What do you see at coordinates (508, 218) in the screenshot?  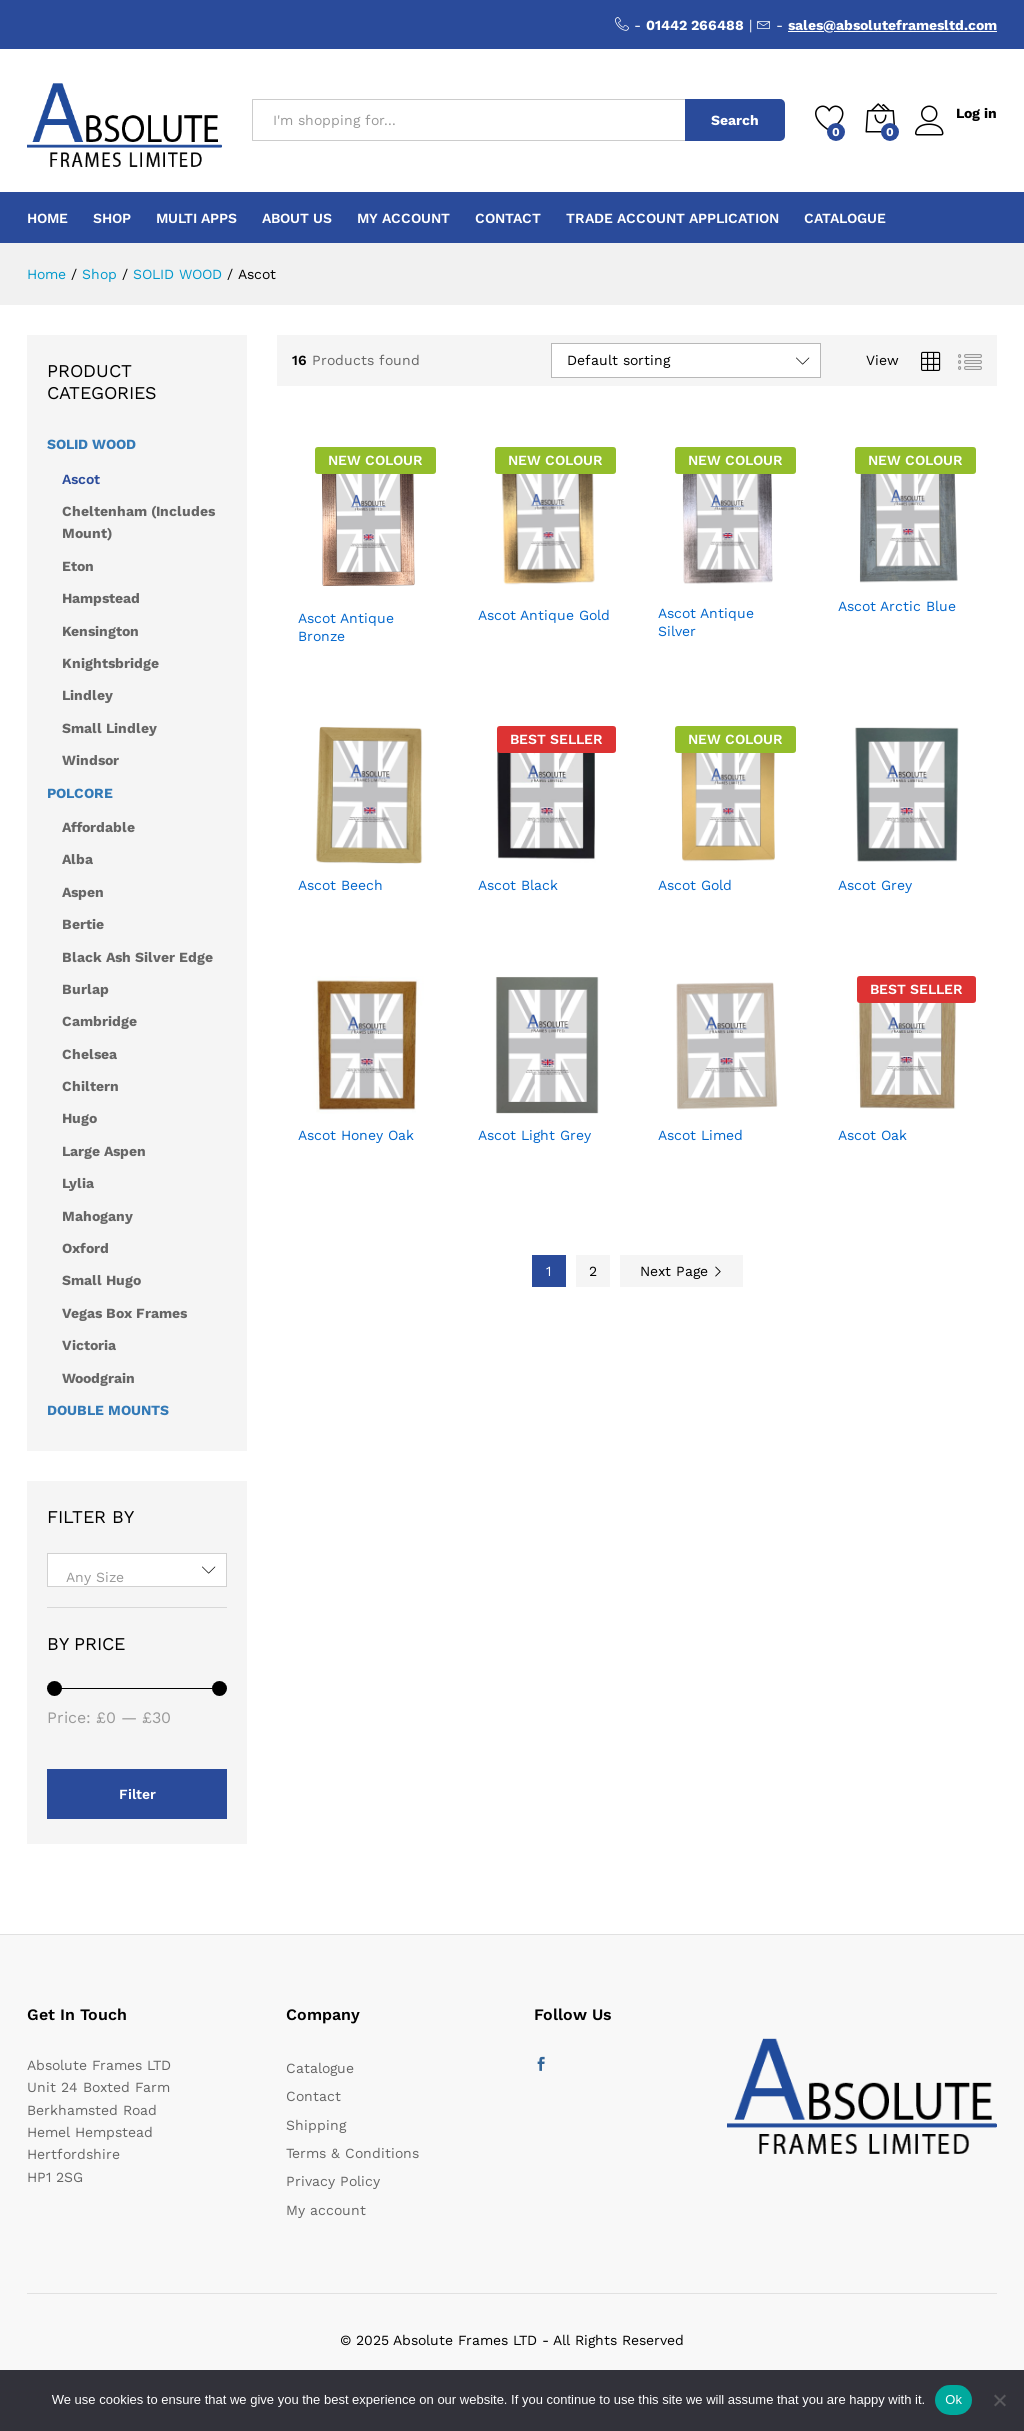 I see `Contact` at bounding box center [508, 218].